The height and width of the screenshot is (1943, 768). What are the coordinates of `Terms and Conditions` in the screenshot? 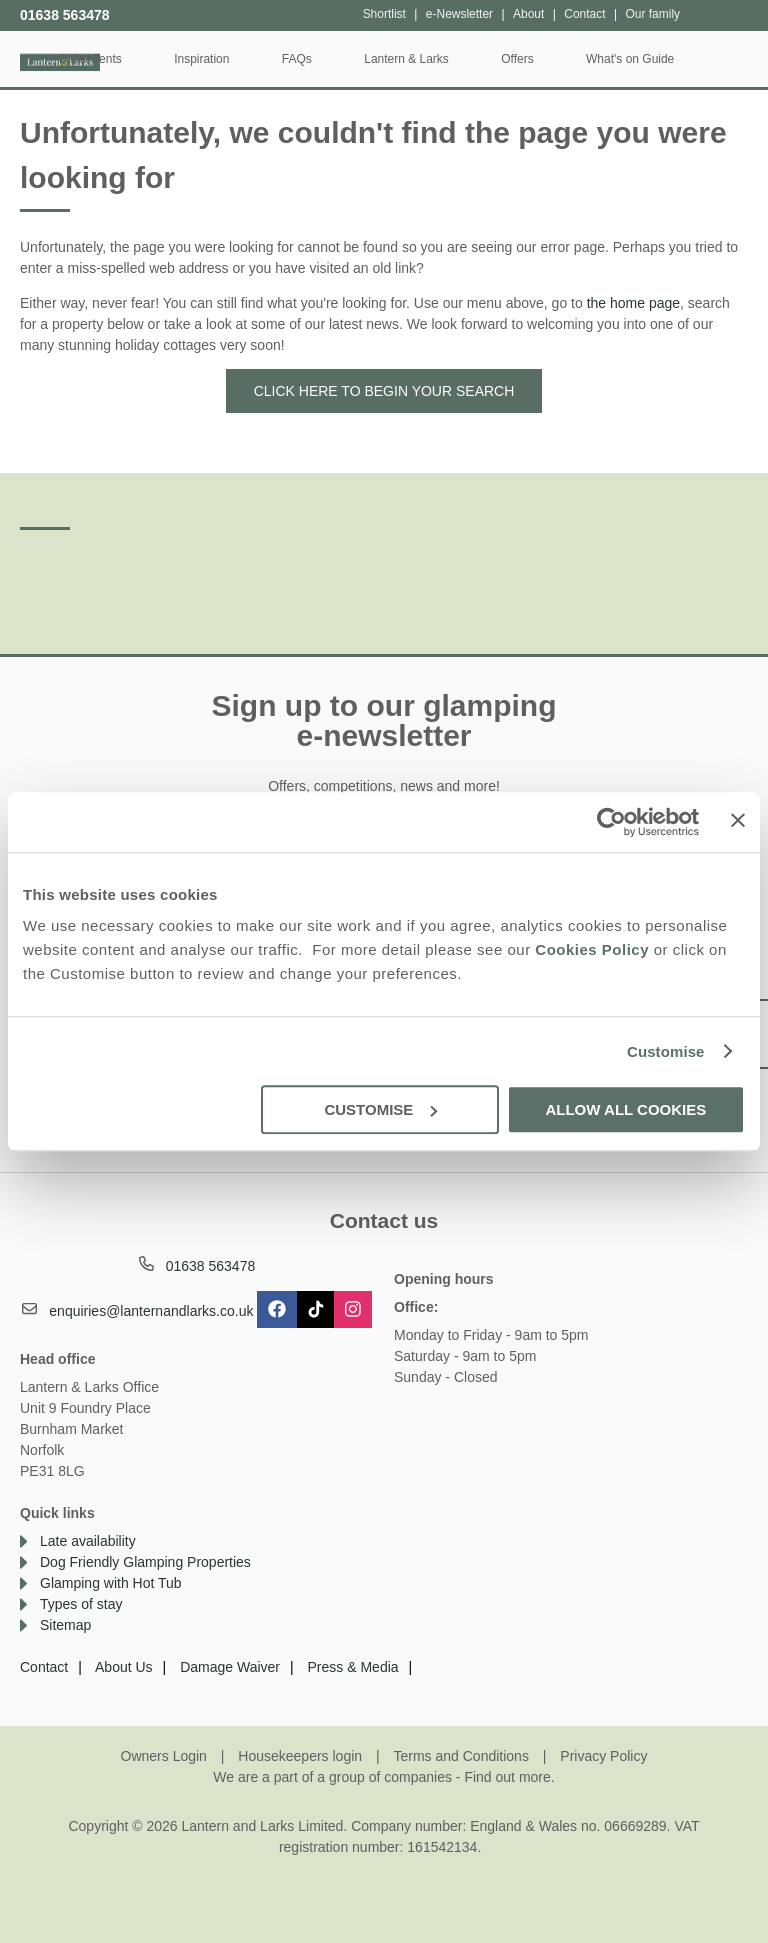 It's located at (461, 1756).